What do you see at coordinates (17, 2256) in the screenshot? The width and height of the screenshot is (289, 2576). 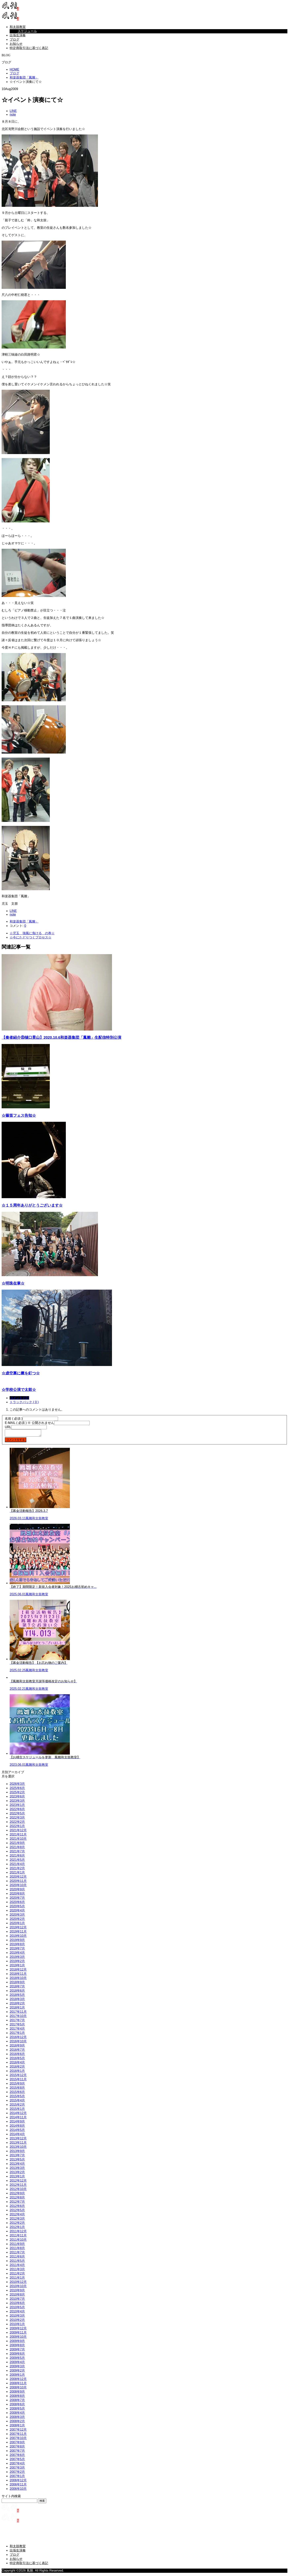 I see `2011年6月` at bounding box center [17, 2256].